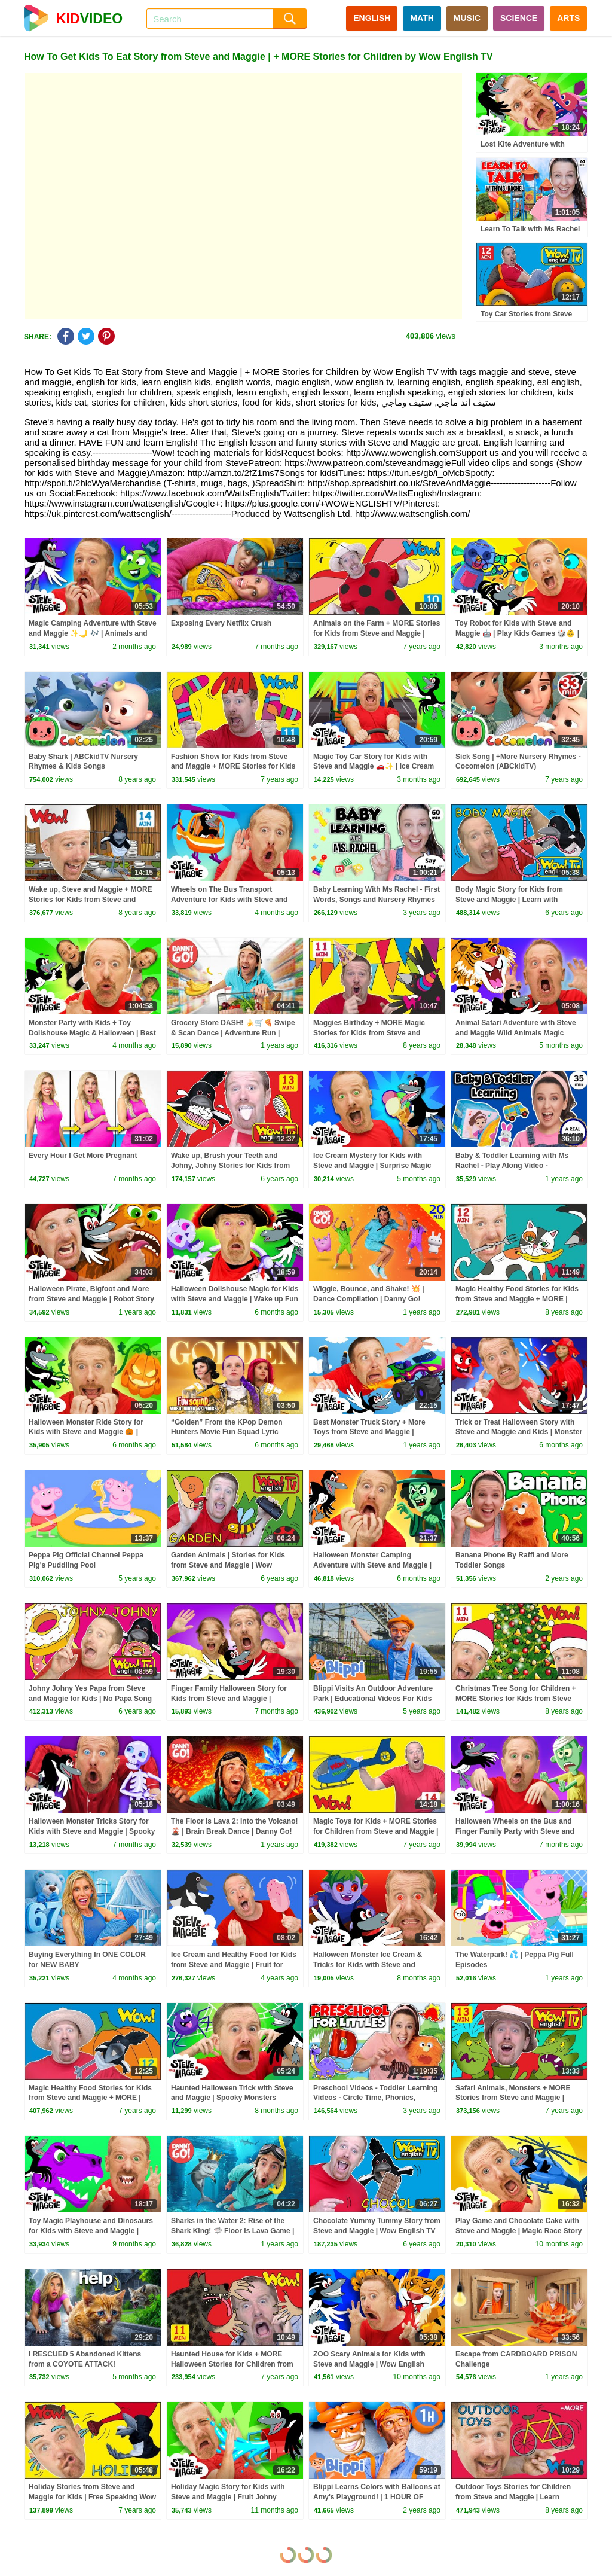  What do you see at coordinates (368, 1299) in the screenshot?
I see `Wiggle, Bounce, and Shake! 💥 | Dance Compilation | Danny Go! Songs for Kids` at bounding box center [368, 1299].